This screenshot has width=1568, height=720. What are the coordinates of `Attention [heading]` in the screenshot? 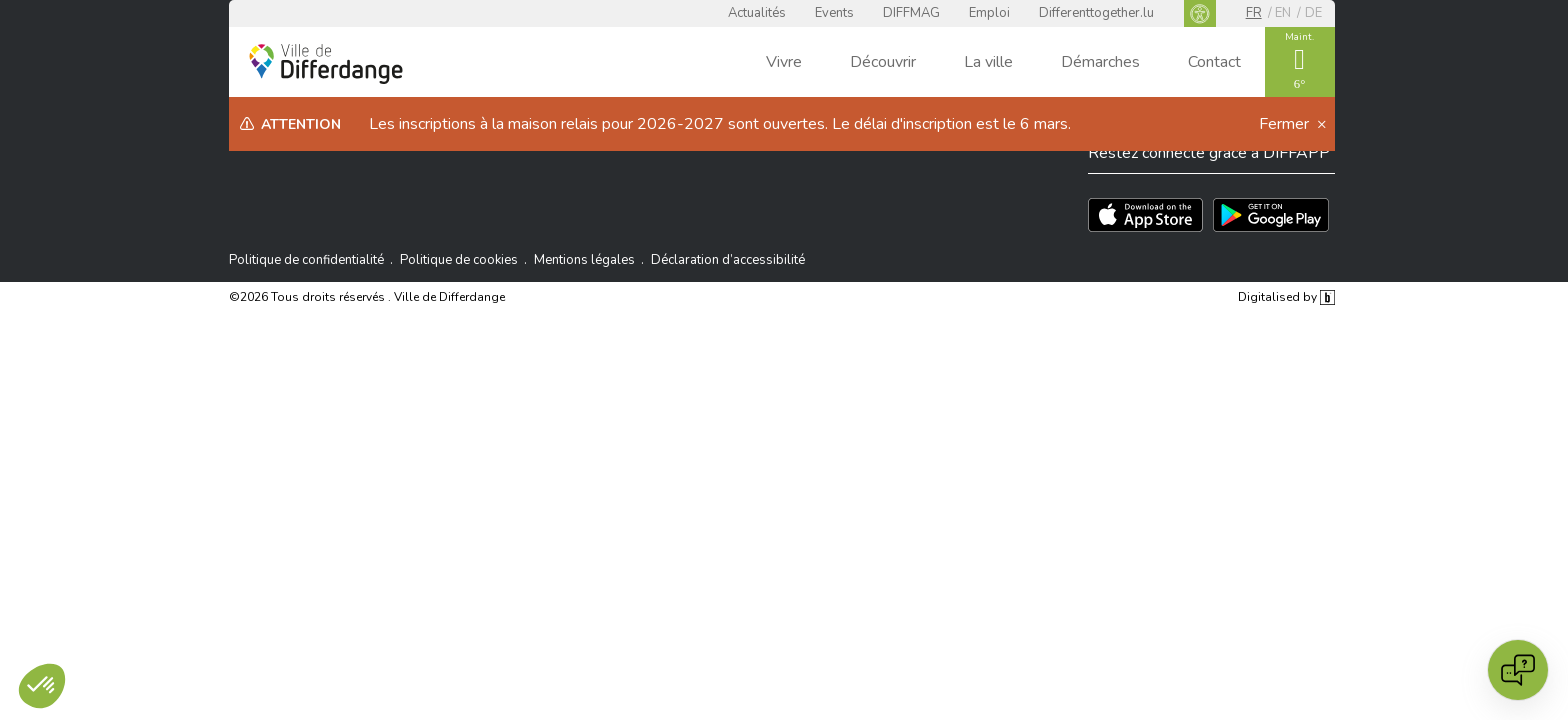 It's located at (301, 124).